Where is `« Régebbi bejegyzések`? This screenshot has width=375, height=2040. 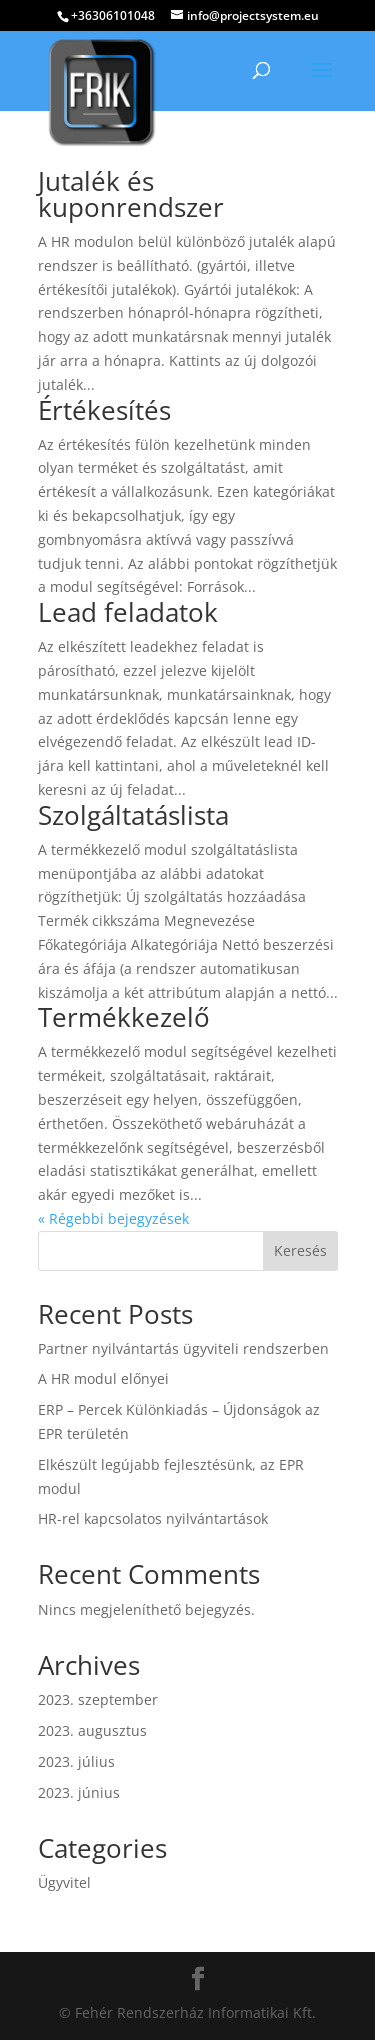 « Régebbi bejegyzések is located at coordinates (113, 1218).